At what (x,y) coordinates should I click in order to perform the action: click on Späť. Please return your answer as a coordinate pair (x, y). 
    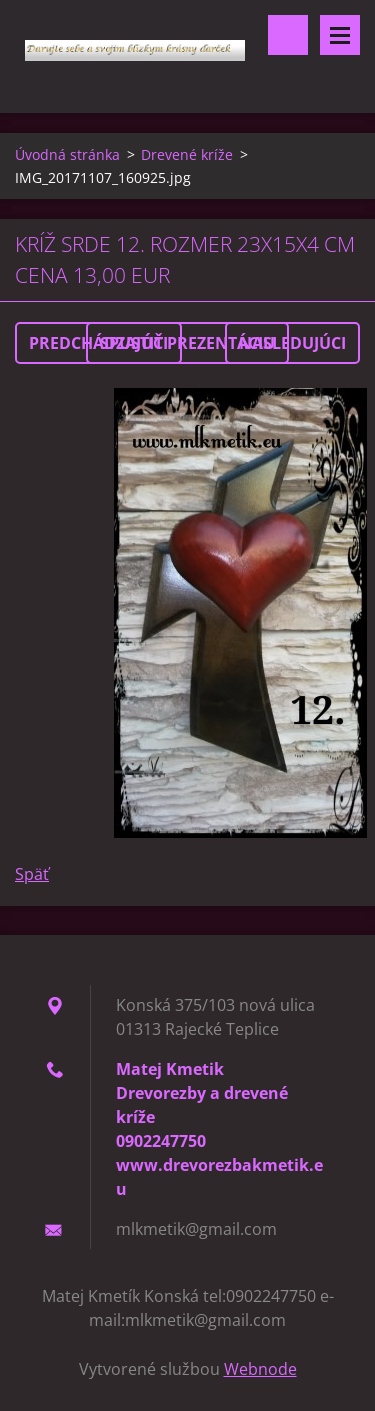
    Looking at the image, I should click on (32, 874).